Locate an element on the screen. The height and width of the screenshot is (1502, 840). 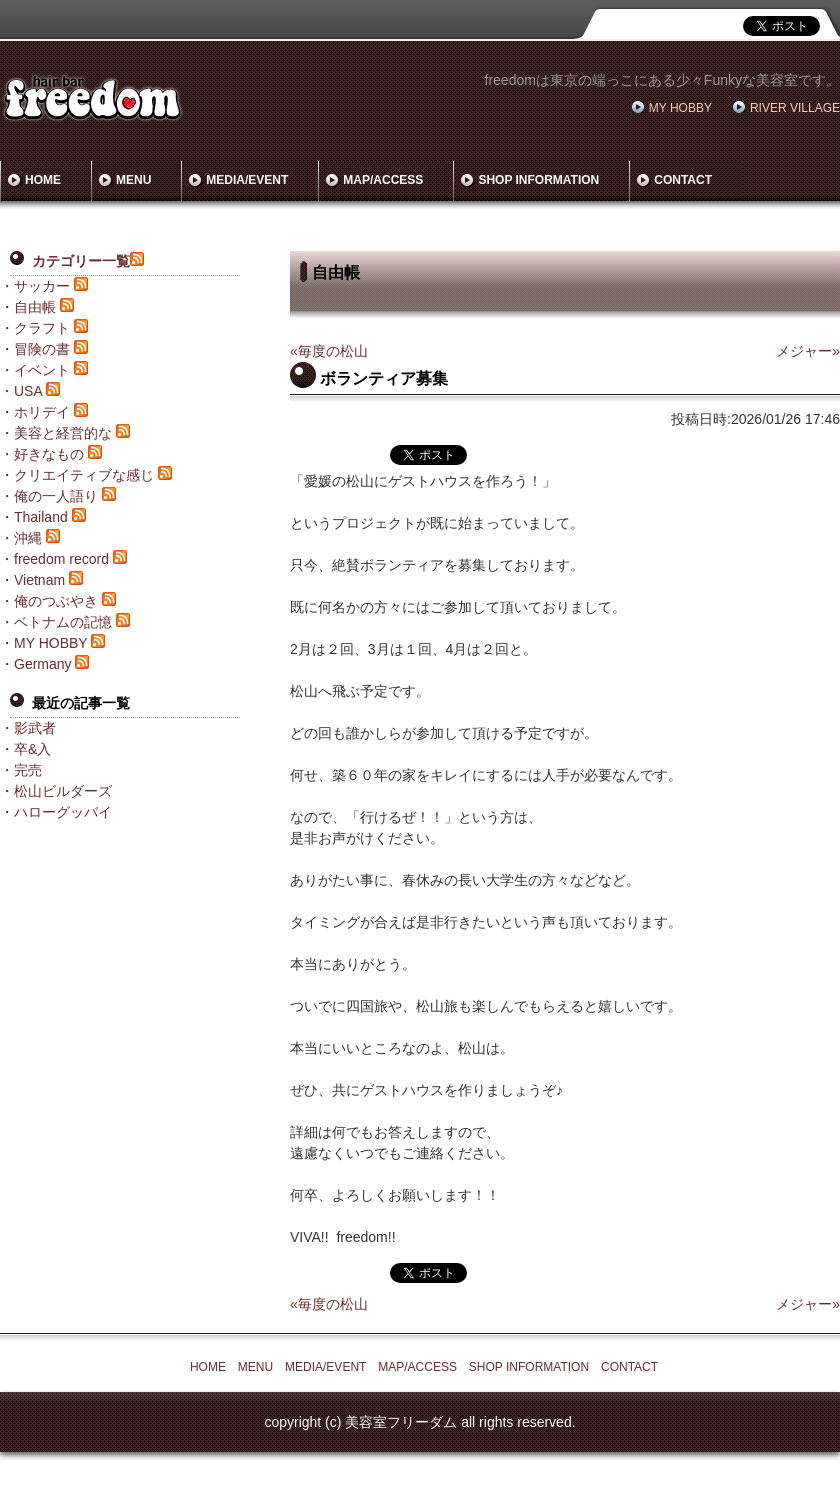
自由帳 is located at coordinates (35, 307).